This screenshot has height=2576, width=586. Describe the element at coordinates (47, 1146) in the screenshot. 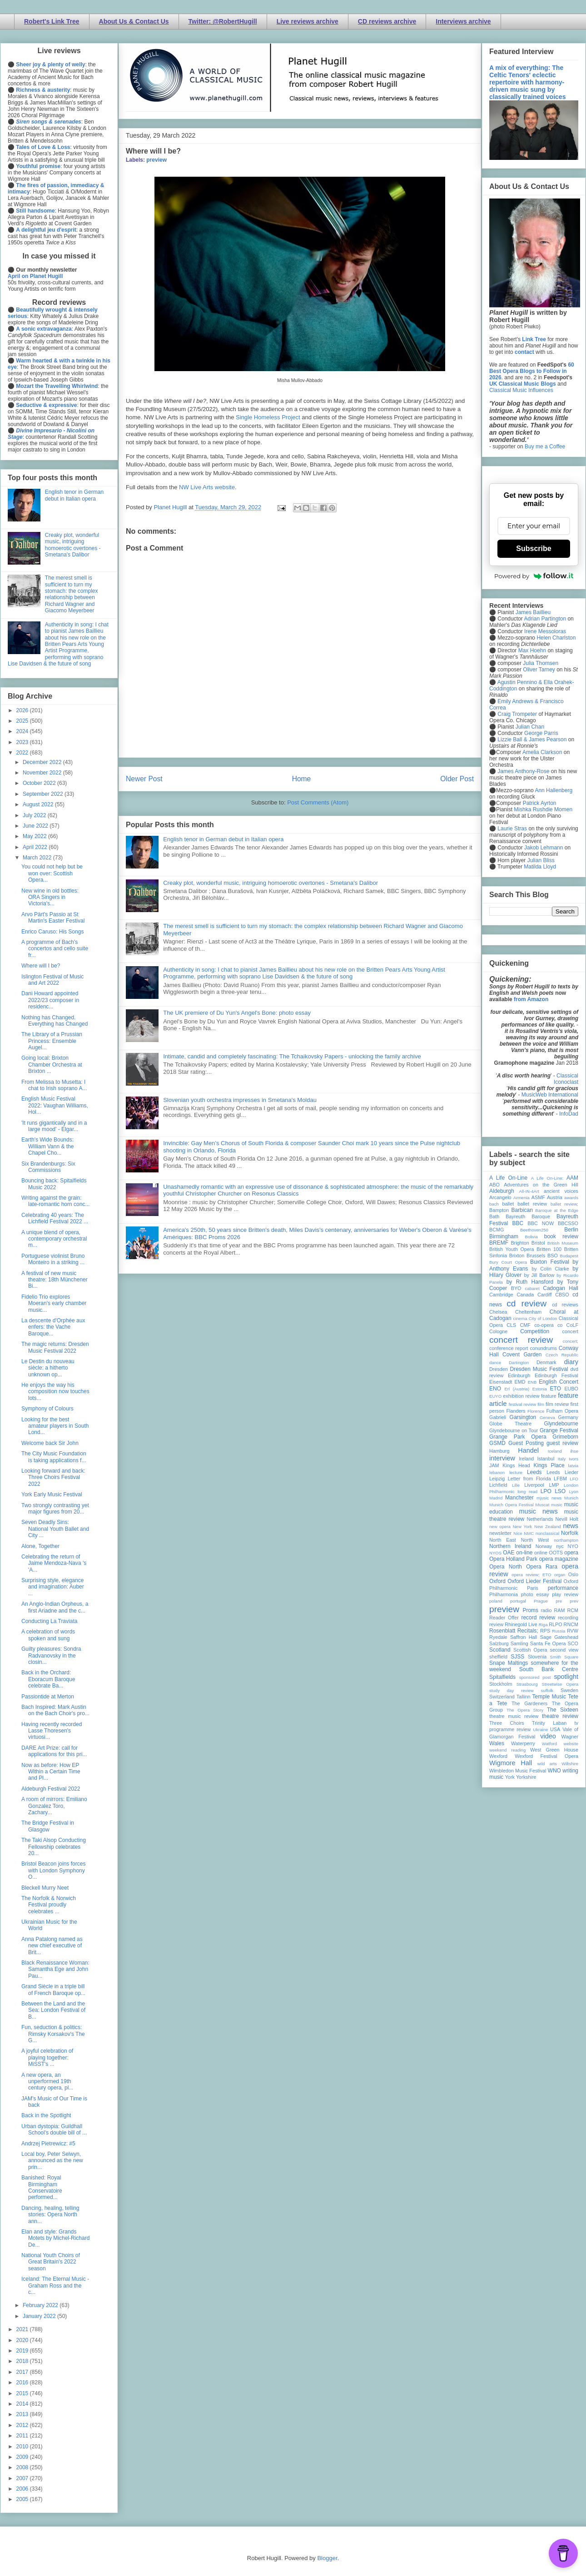

I see `Earth's Wide Bounds: William Vann & the Chapel Cho...` at that location.